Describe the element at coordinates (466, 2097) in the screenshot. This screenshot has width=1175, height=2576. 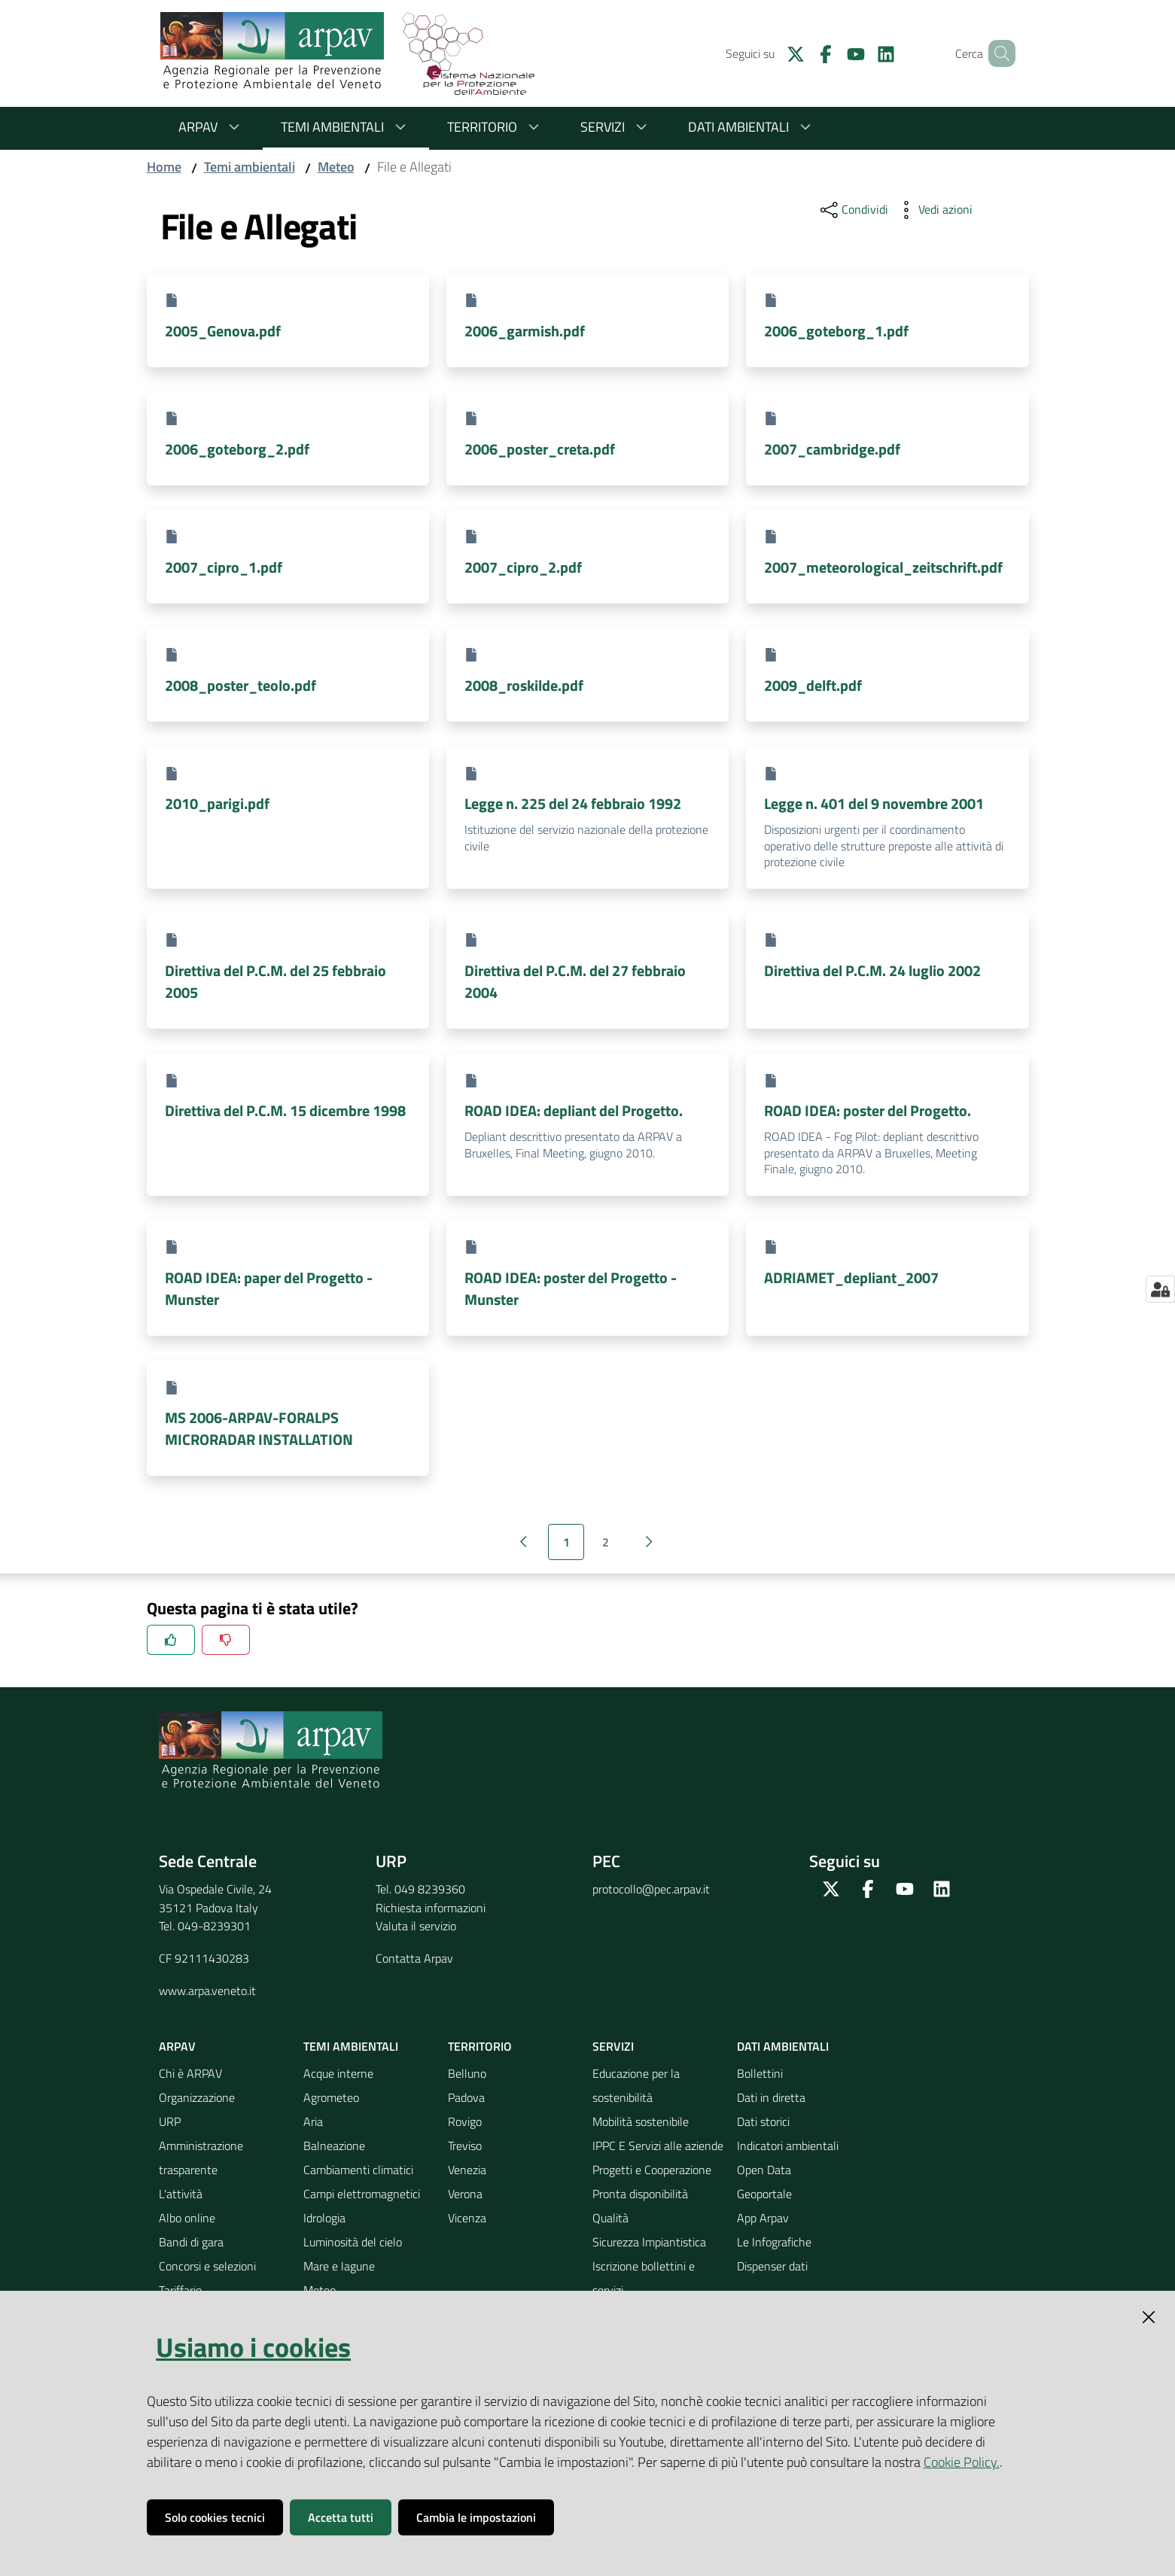
I see `Padova` at that location.